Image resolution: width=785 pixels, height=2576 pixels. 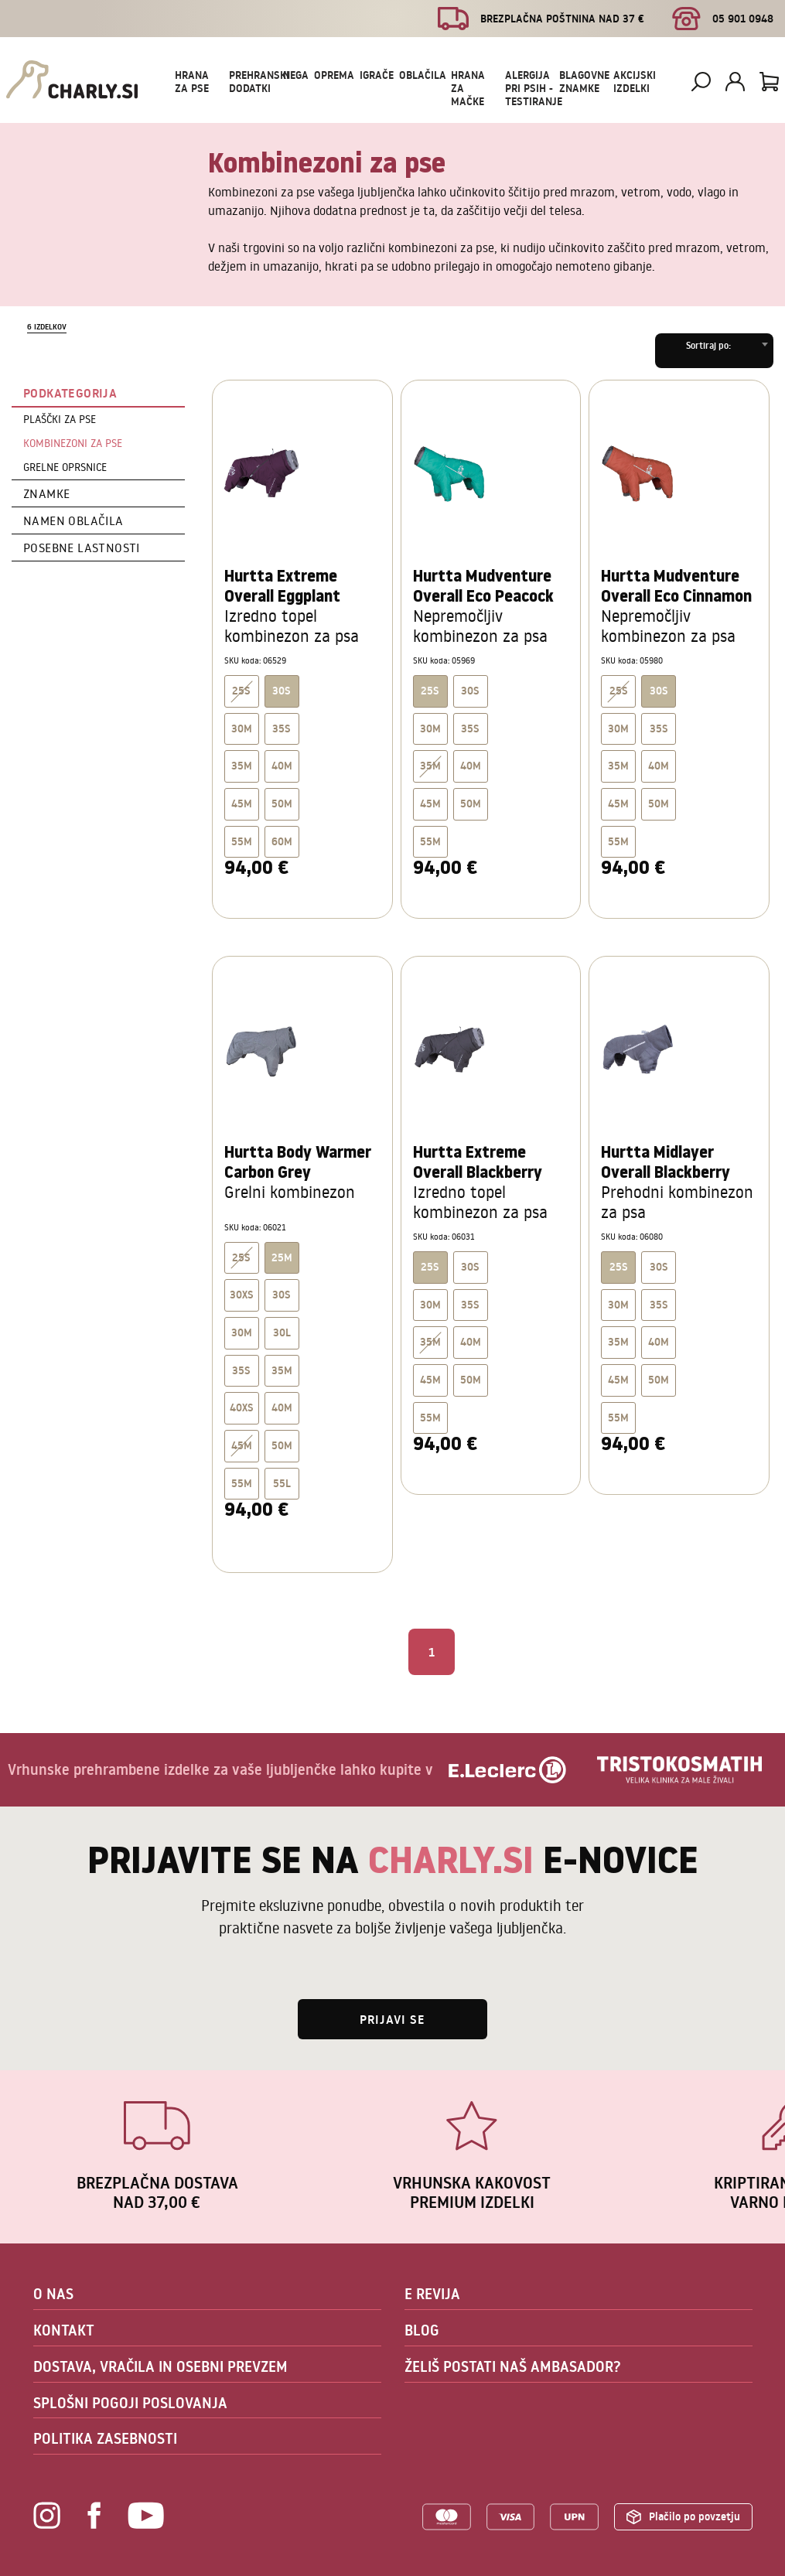 What do you see at coordinates (259, 81) in the screenshot?
I see `Prehranski dodatki` at bounding box center [259, 81].